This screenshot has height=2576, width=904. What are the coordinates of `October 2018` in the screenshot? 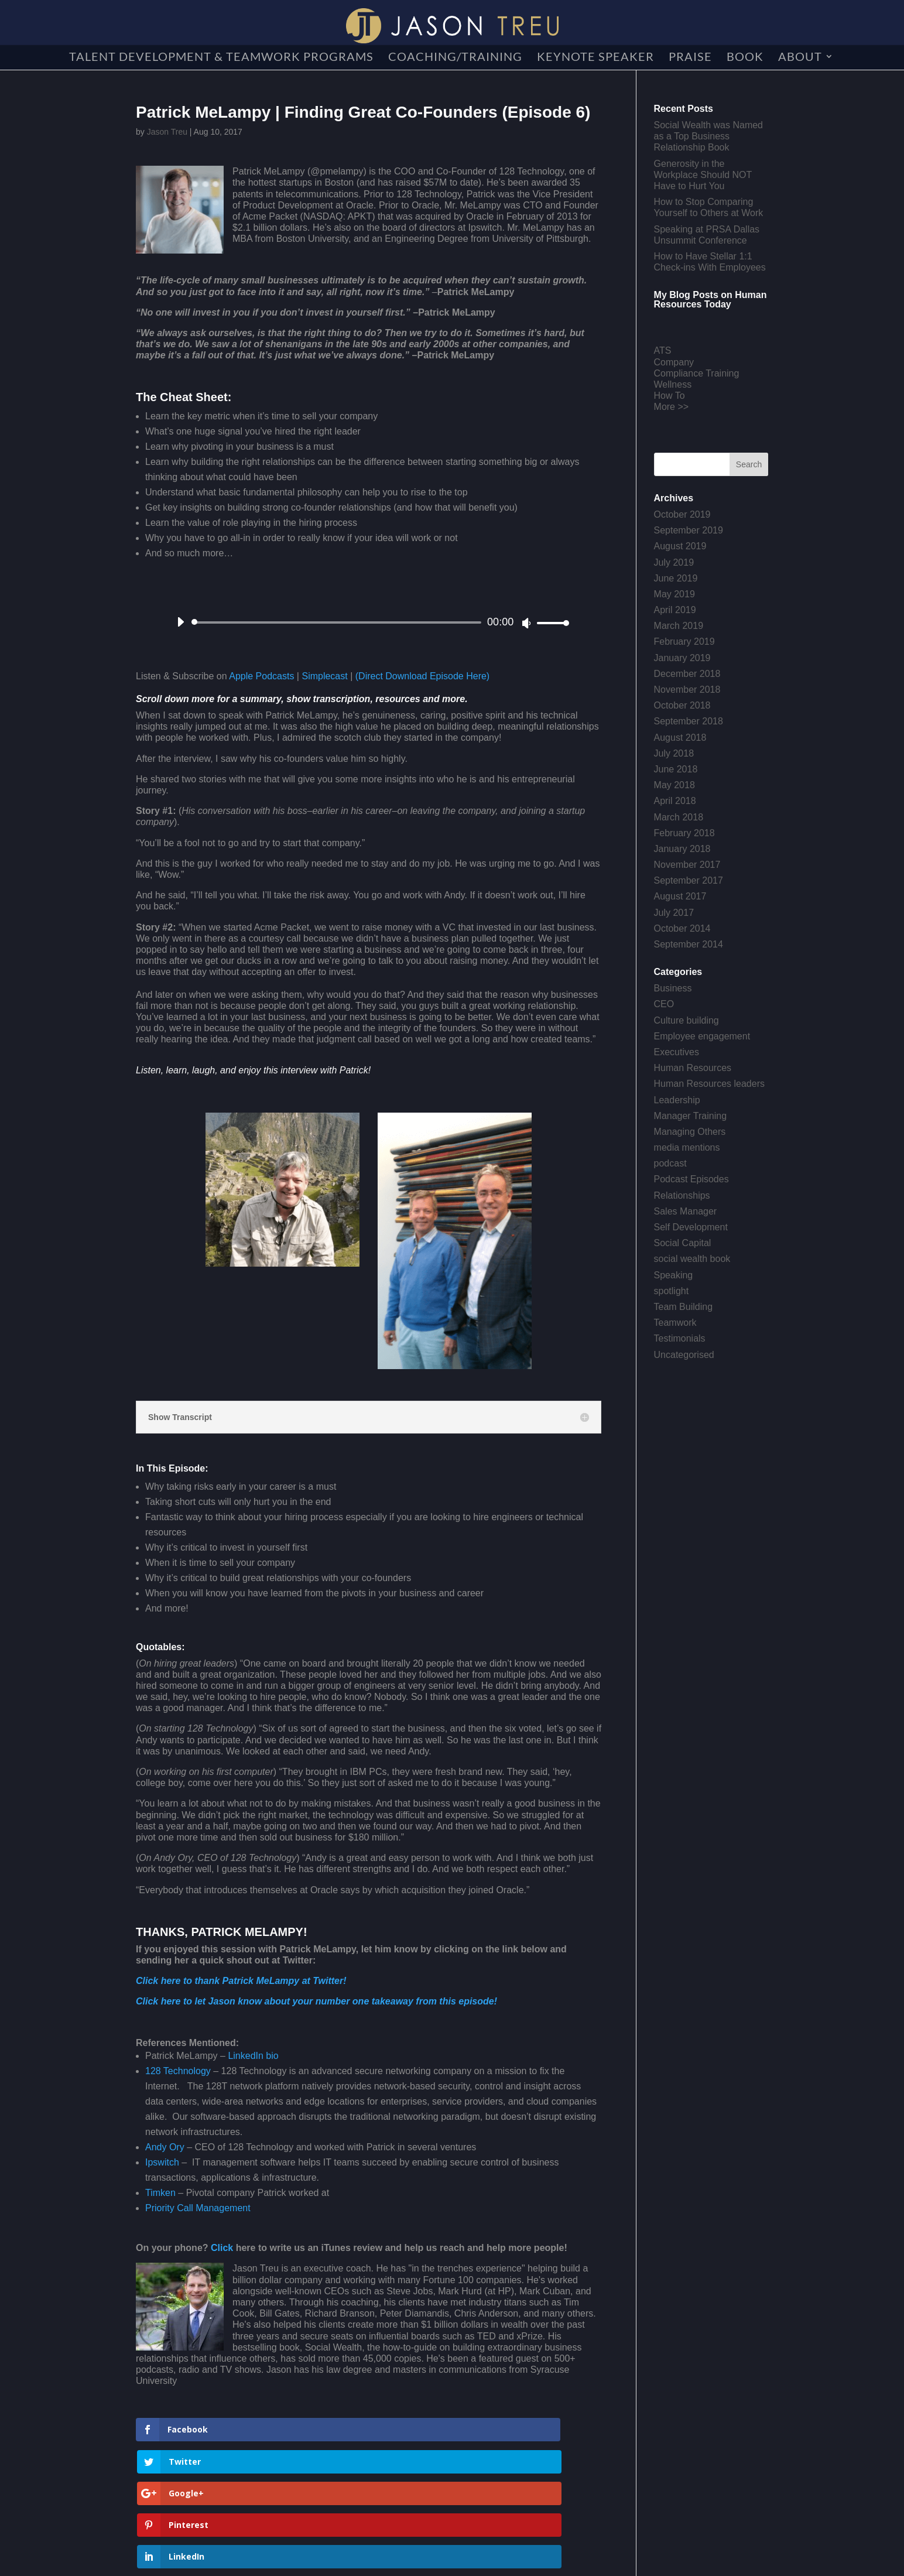 It's located at (682, 705).